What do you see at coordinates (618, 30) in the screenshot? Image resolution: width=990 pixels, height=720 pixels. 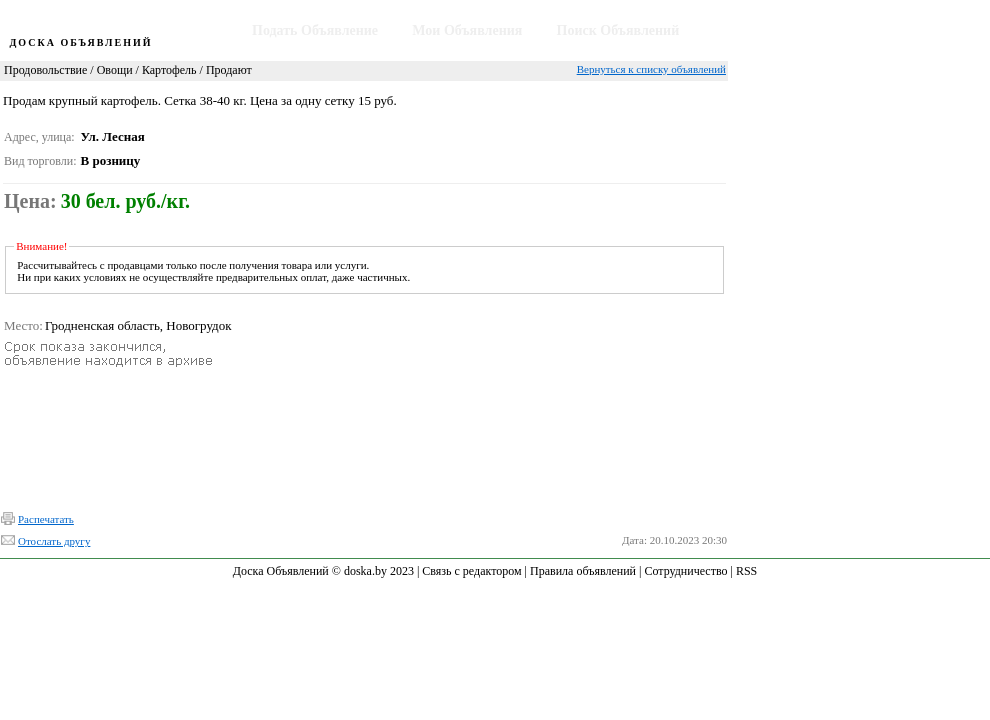 I see `Поиск Объявлений` at bounding box center [618, 30].